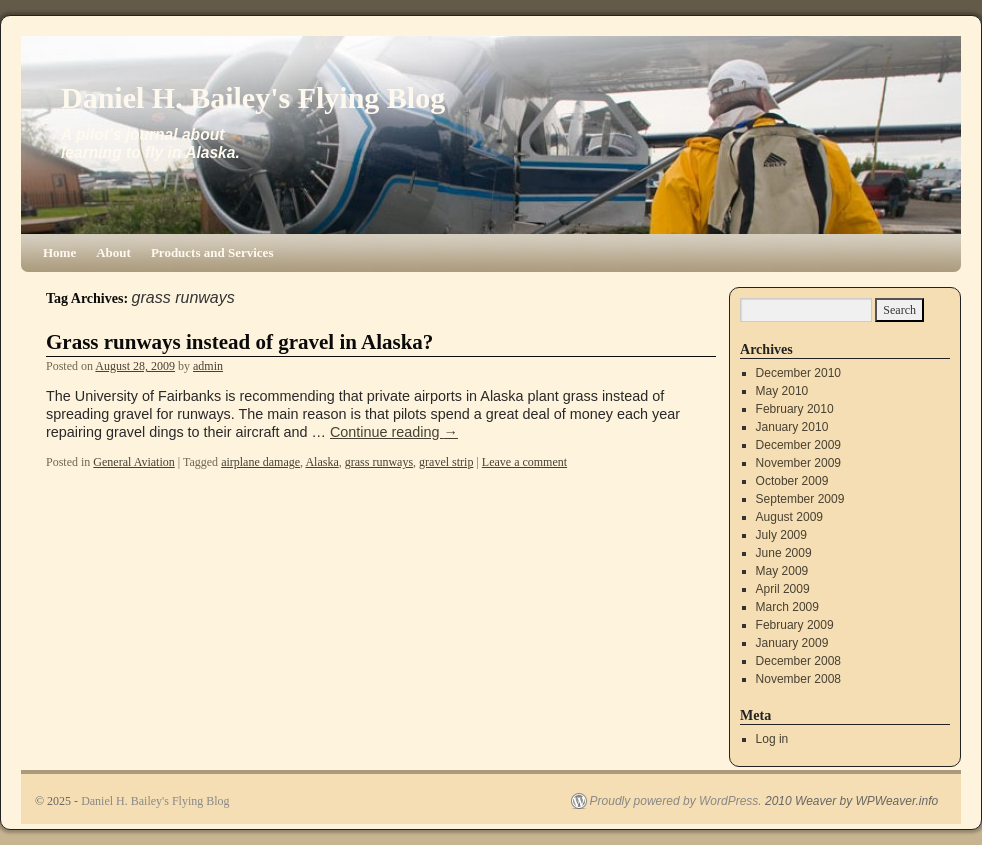  What do you see at coordinates (783, 589) in the screenshot?
I see `April 2009` at bounding box center [783, 589].